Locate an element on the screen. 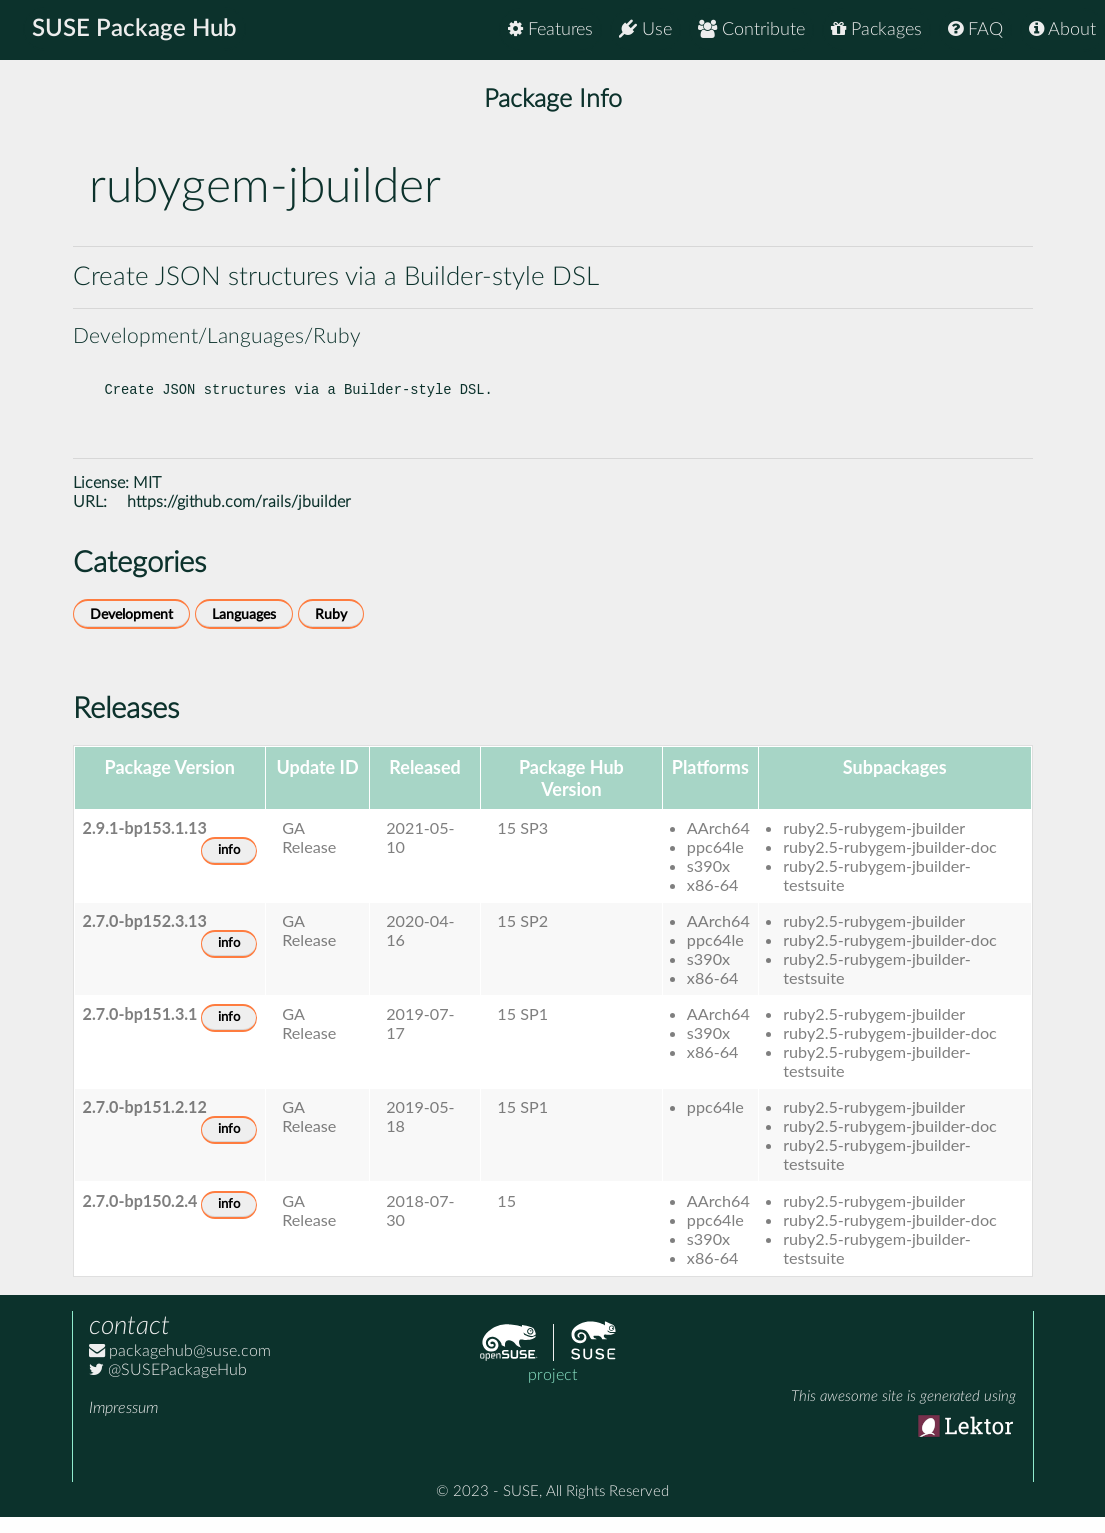 The image size is (1105, 1533). FAQ is located at coordinates (975, 29).